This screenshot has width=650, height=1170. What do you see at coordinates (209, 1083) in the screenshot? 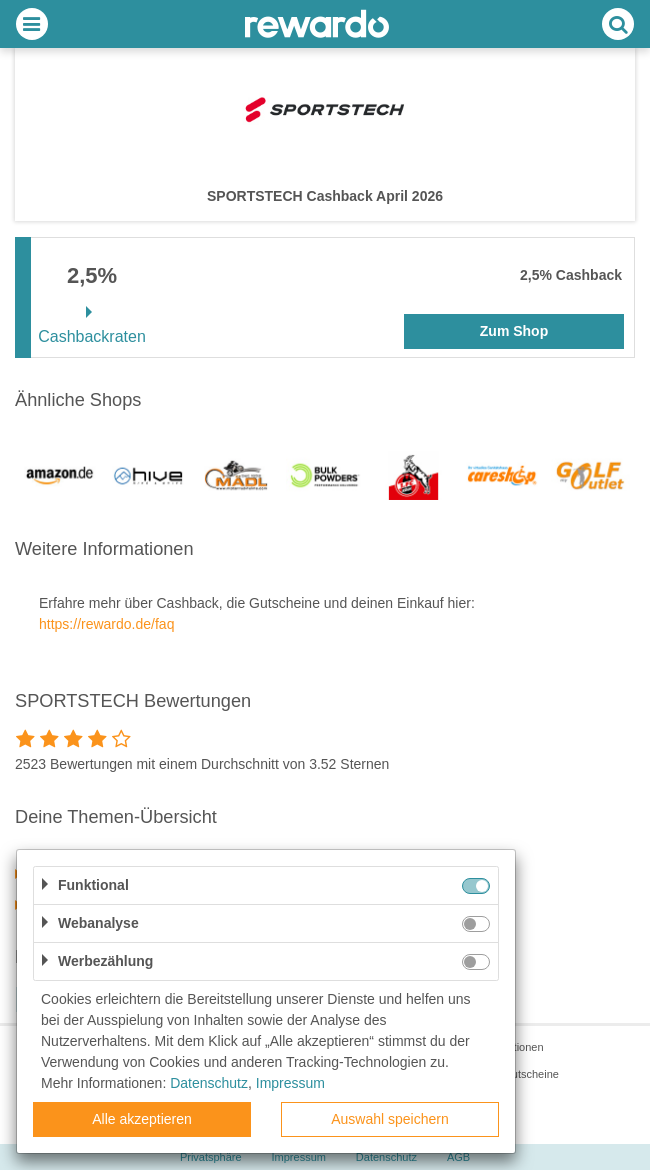
I see `Datenschutz` at bounding box center [209, 1083].